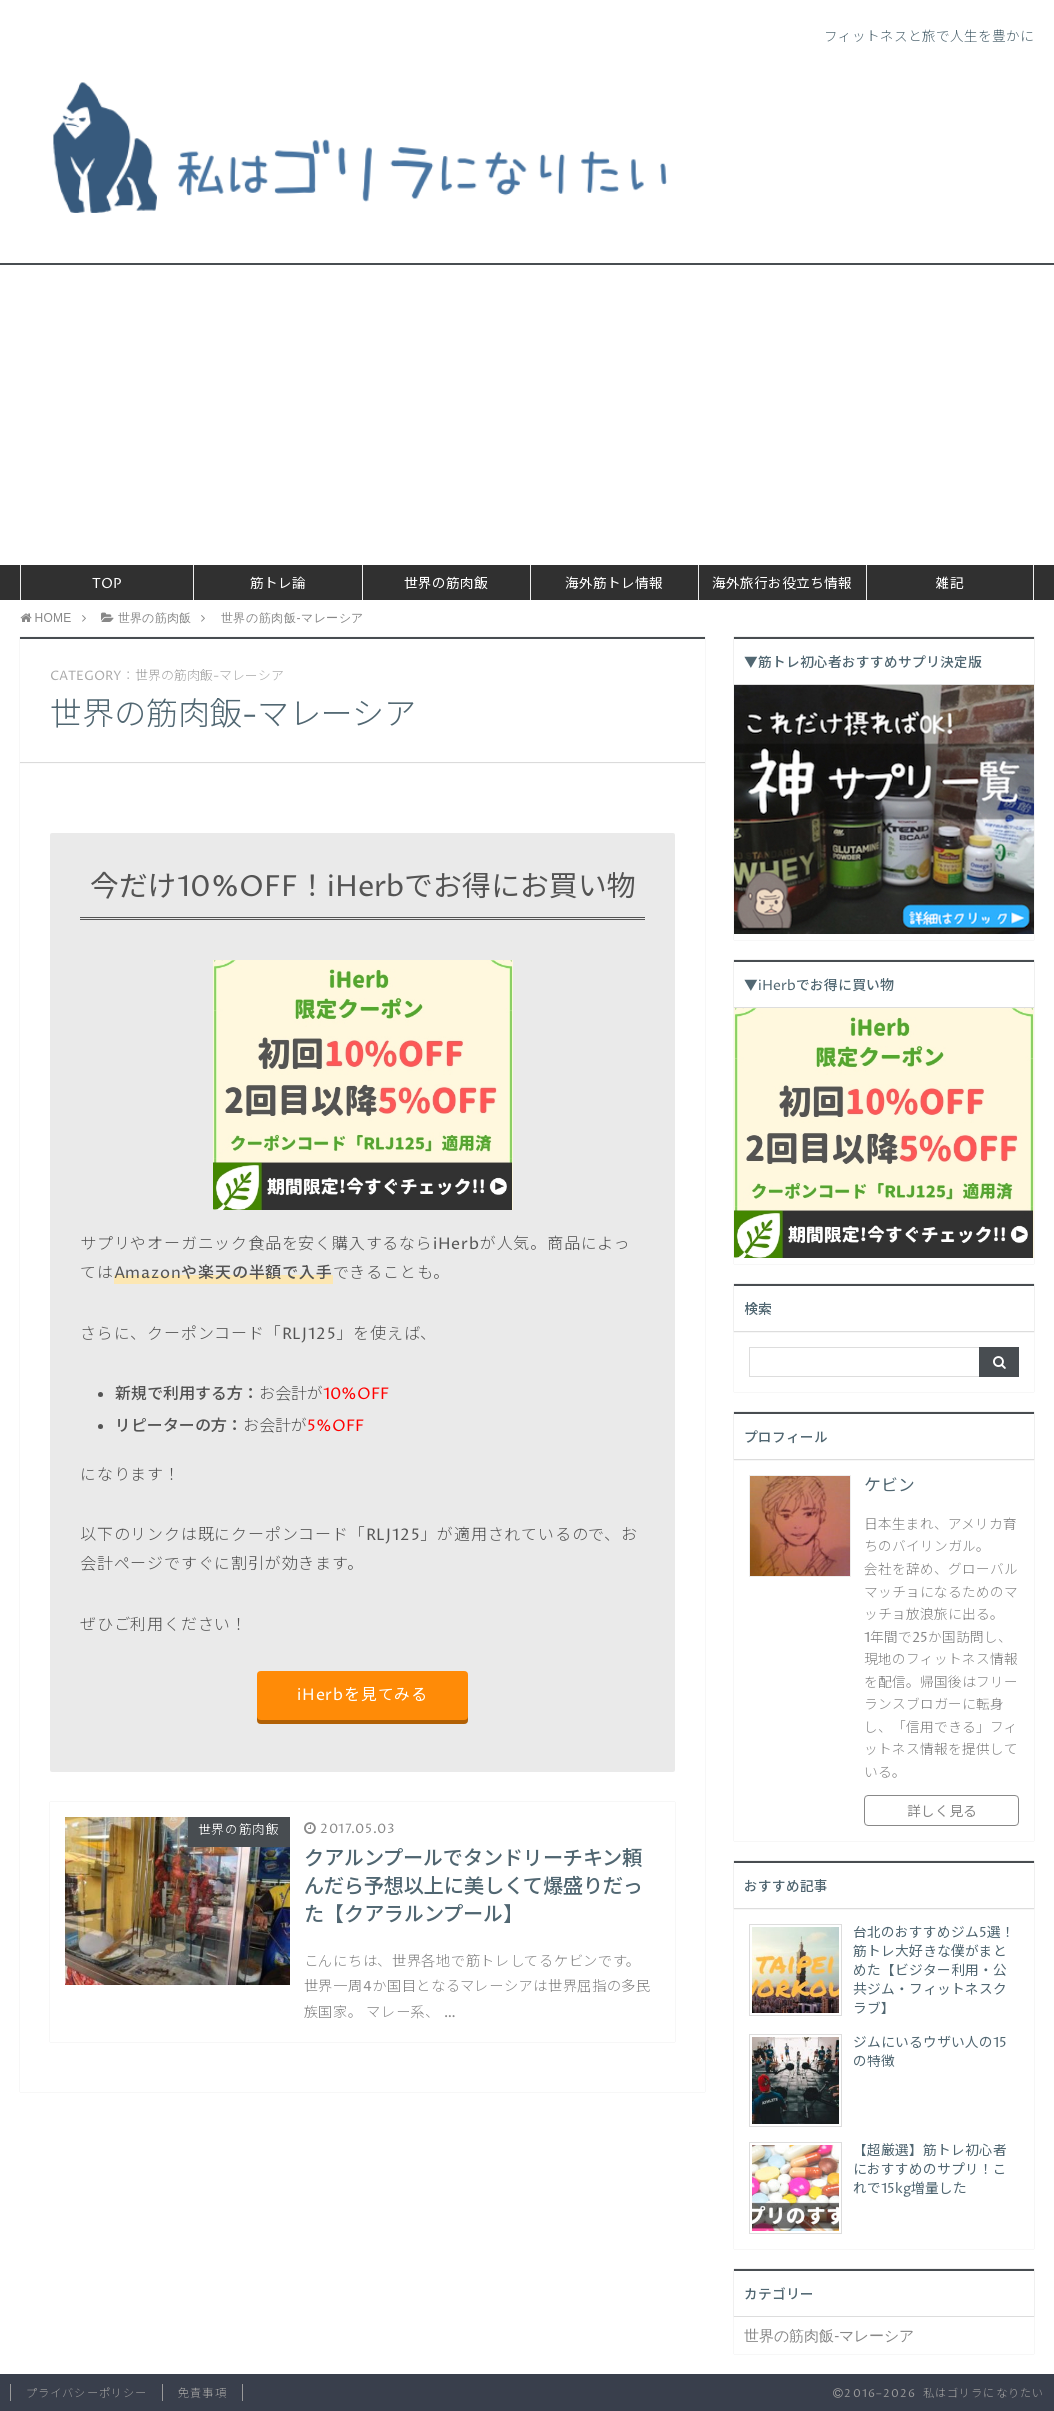 The image size is (1054, 2411). What do you see at coordinates (527, 415) in the screenshot?
I see `[Advertisement]` at bounding box center [527, 415].